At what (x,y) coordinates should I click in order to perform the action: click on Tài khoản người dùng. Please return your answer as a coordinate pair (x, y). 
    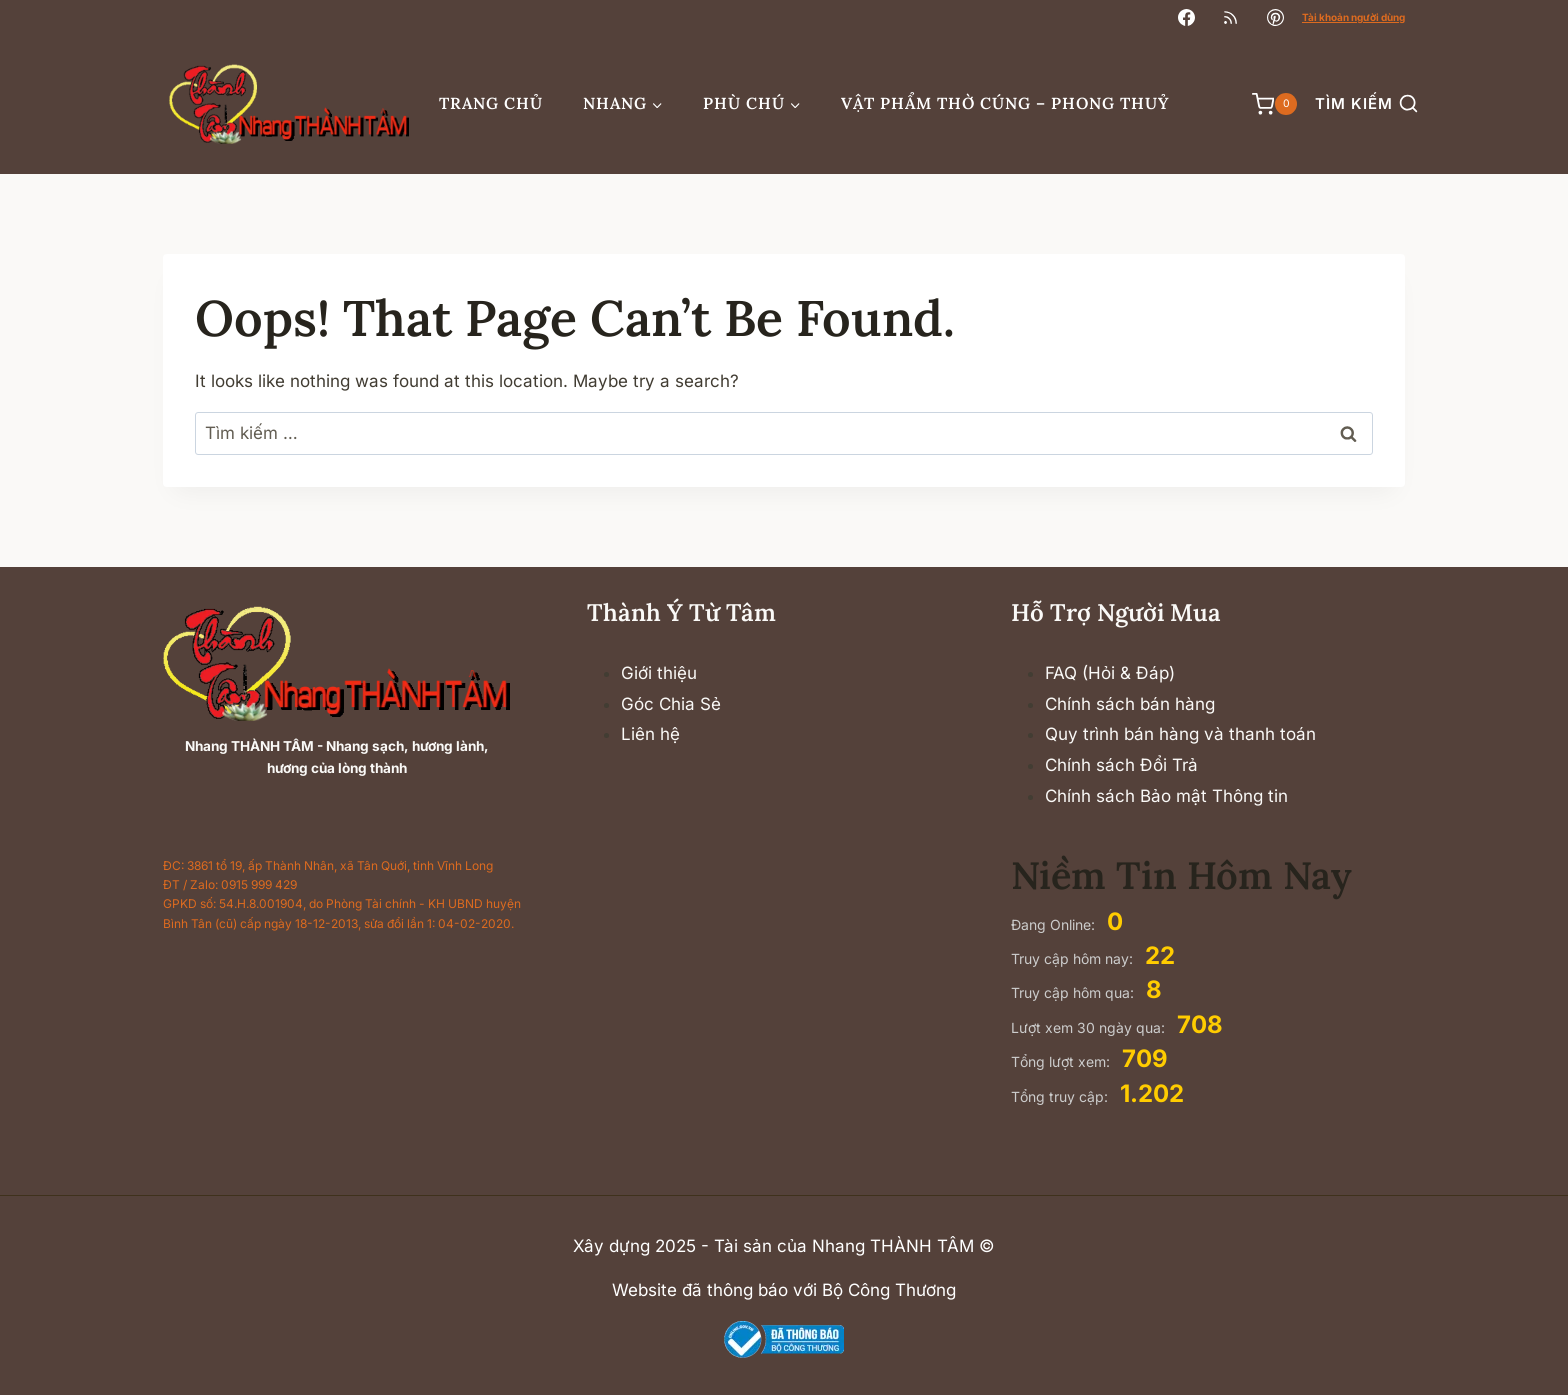
    Looking at the image, I should click on (1353, 17).